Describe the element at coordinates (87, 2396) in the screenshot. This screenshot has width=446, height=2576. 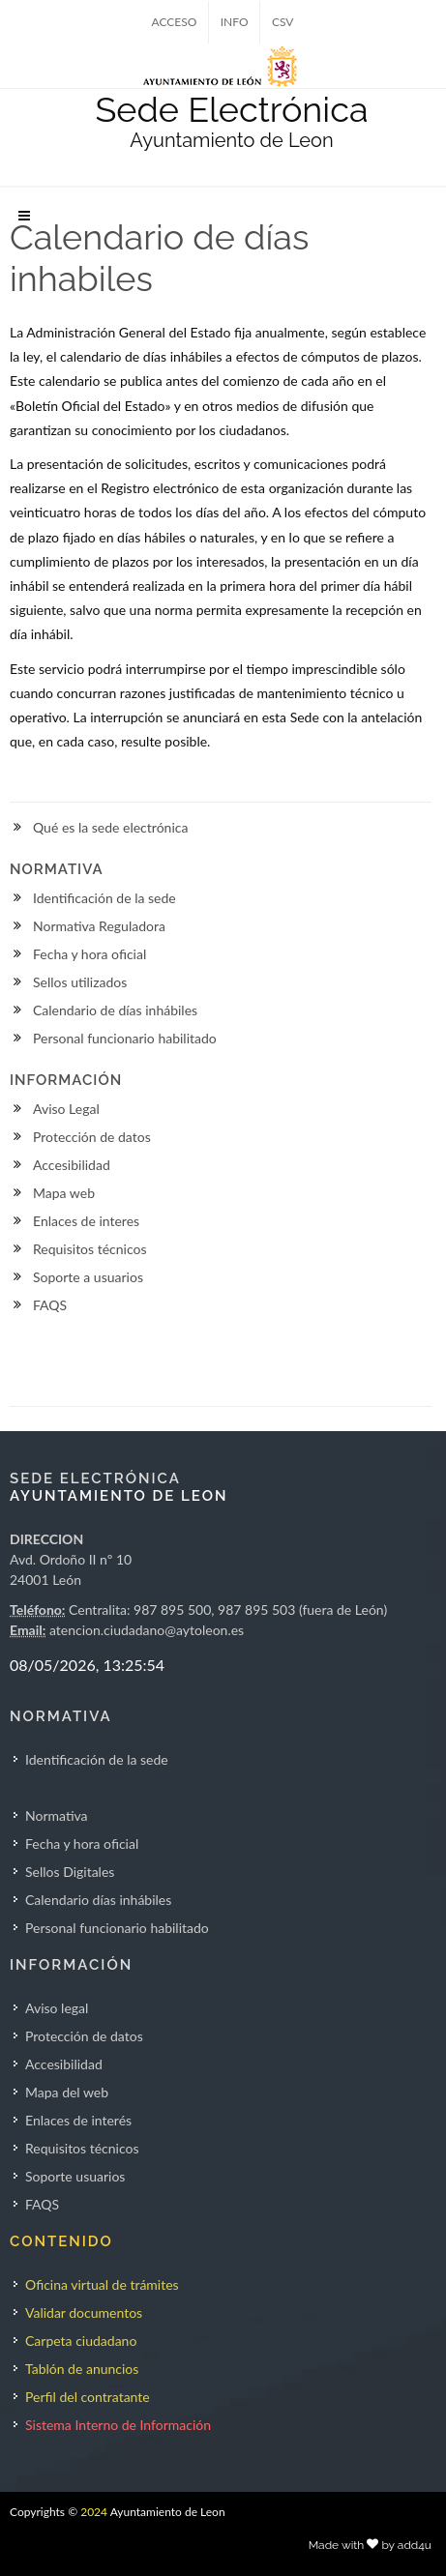
I see `Perfil del contratante` at that location.